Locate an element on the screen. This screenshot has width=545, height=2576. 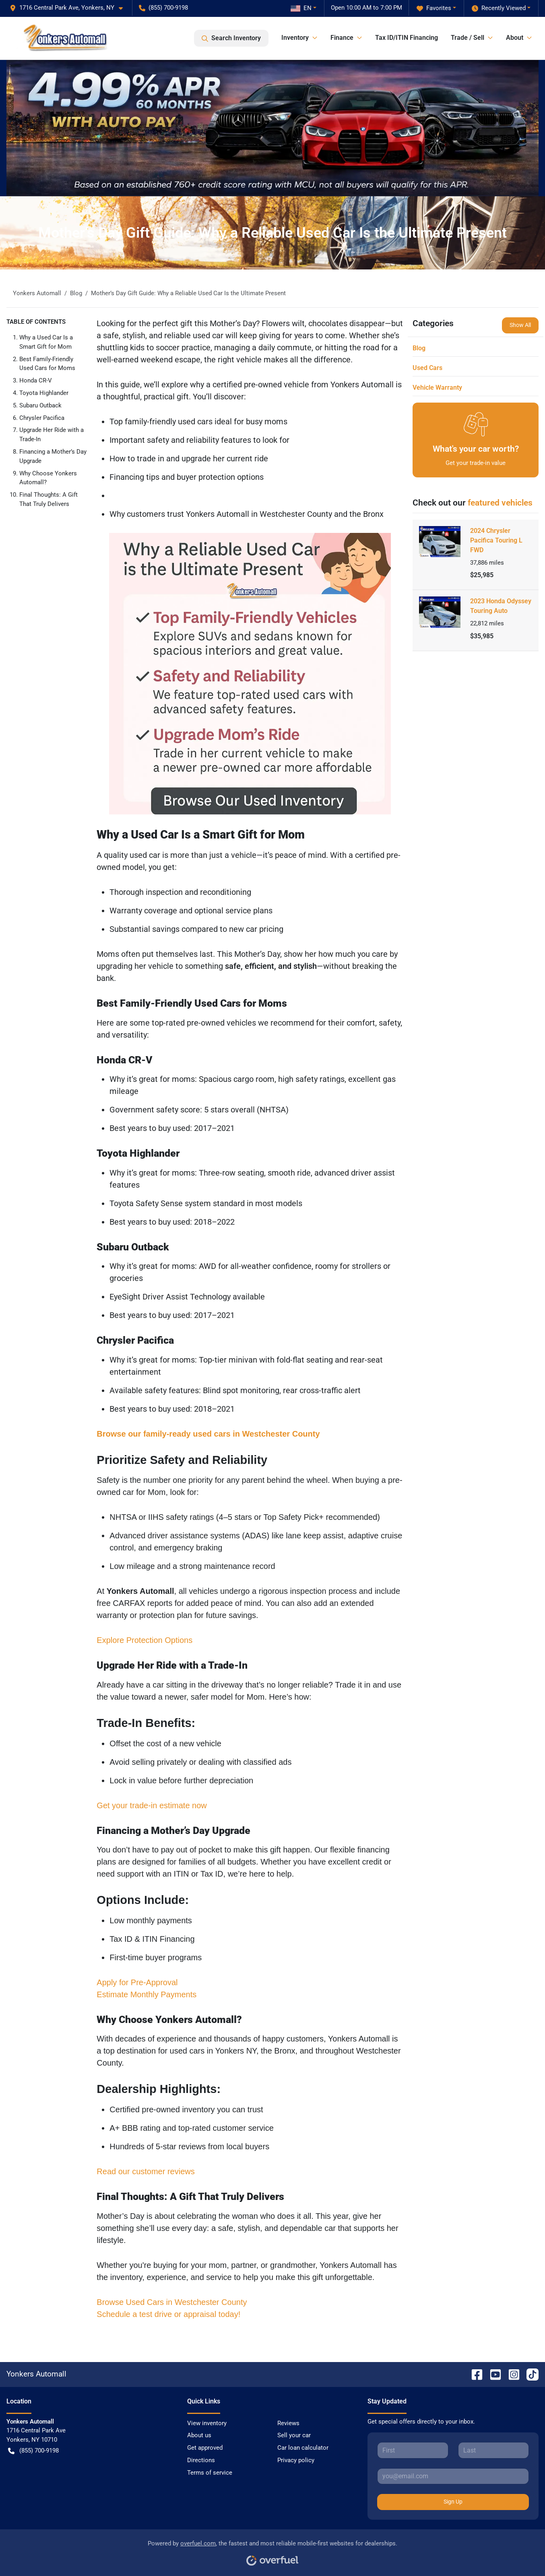
Chrysler Pacifica is located at coordinates (41, 417).